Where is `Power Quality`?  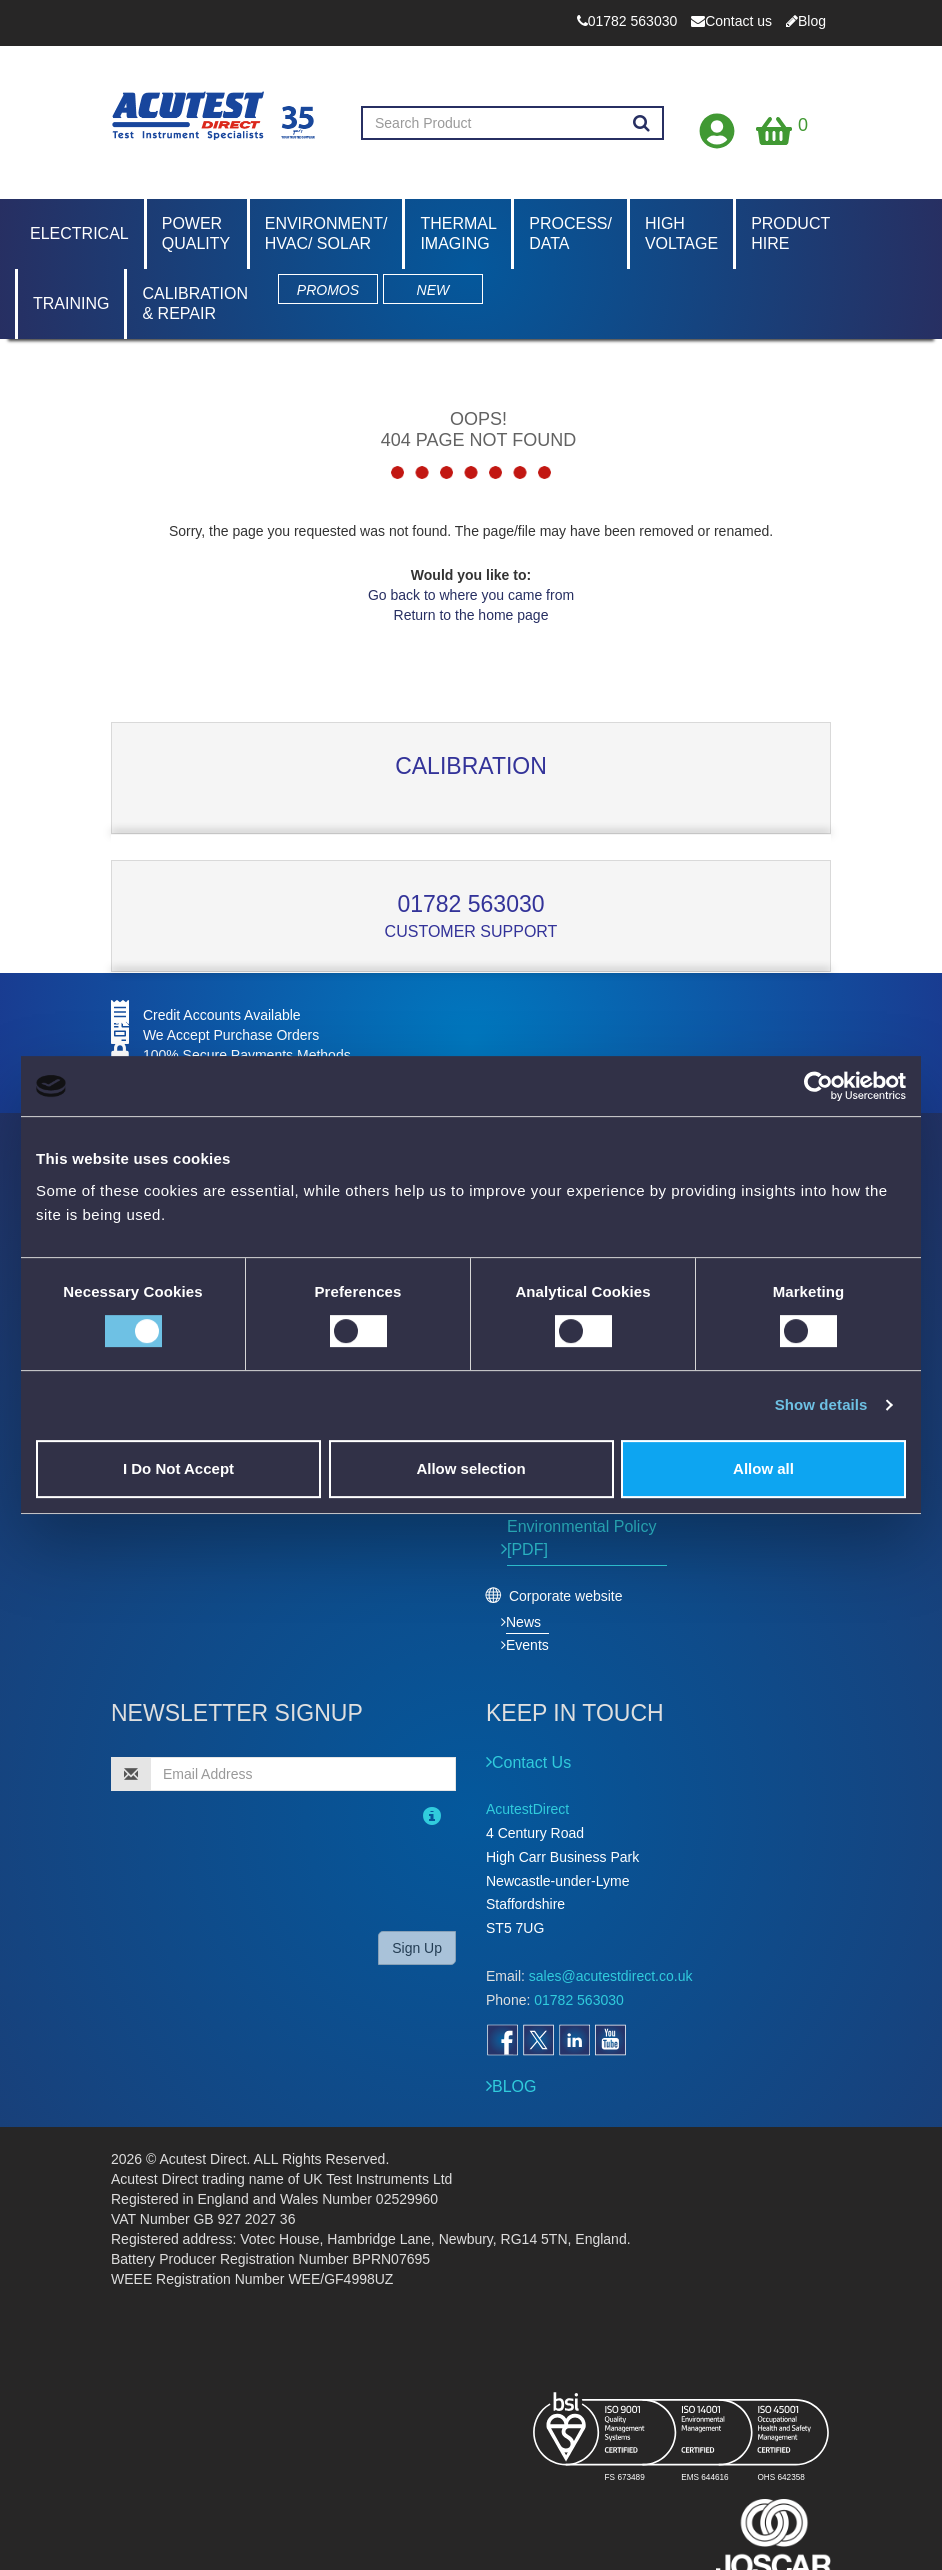
Power Quality is located at coordinates (196, 233).